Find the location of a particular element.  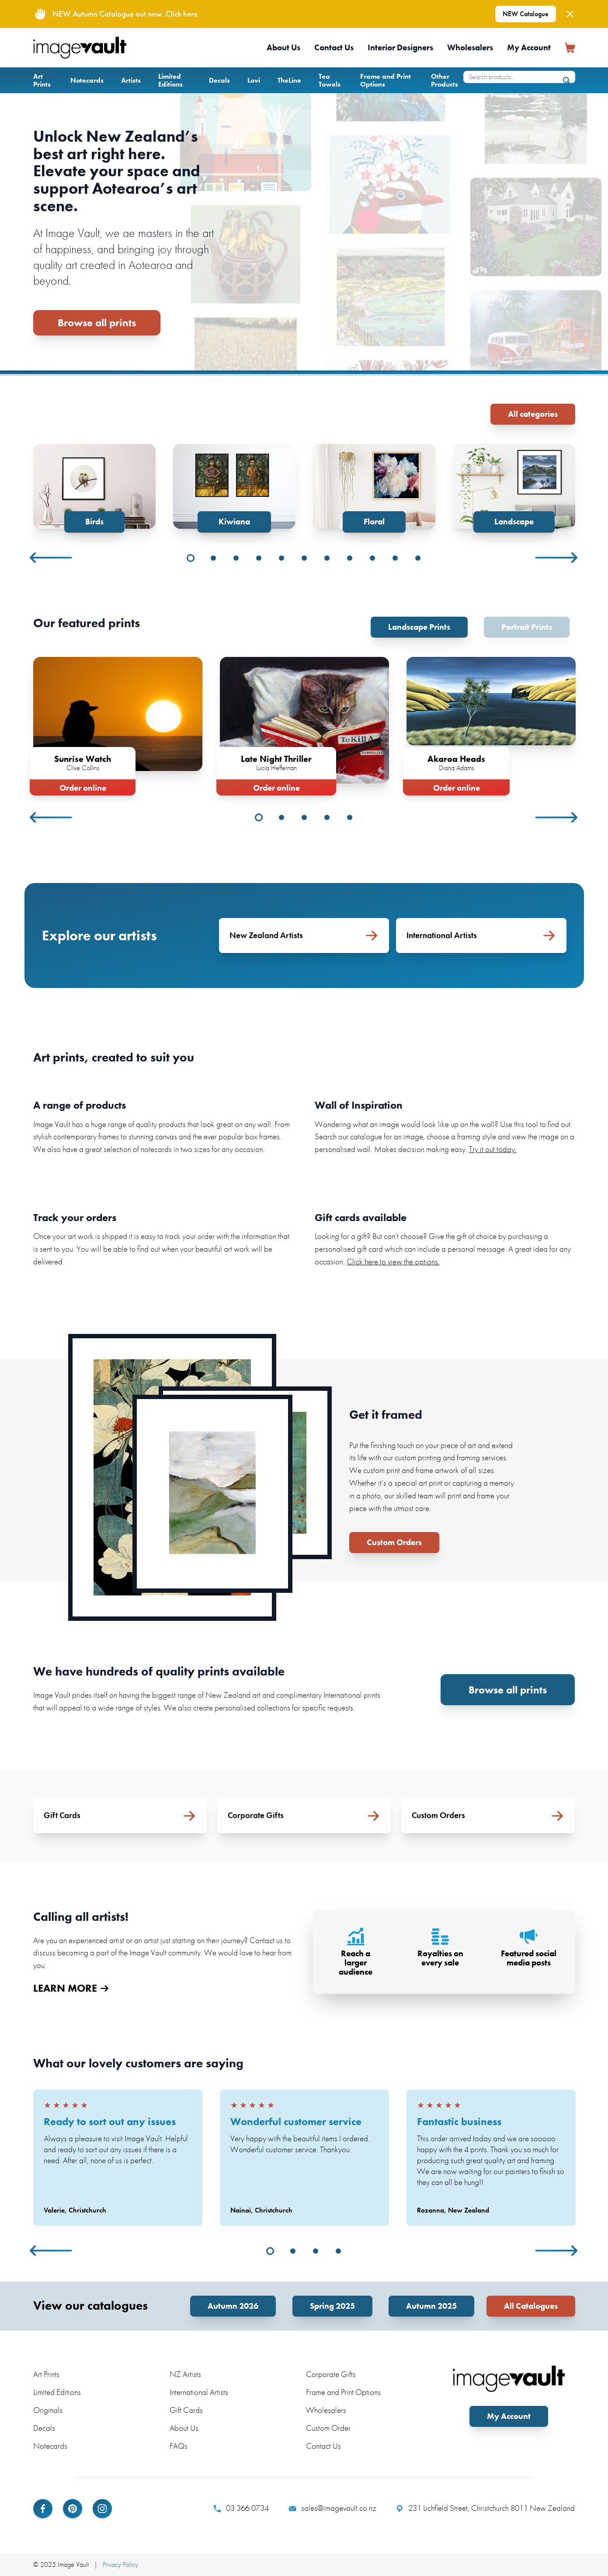

Notecards is located at coordinates (87, 80).